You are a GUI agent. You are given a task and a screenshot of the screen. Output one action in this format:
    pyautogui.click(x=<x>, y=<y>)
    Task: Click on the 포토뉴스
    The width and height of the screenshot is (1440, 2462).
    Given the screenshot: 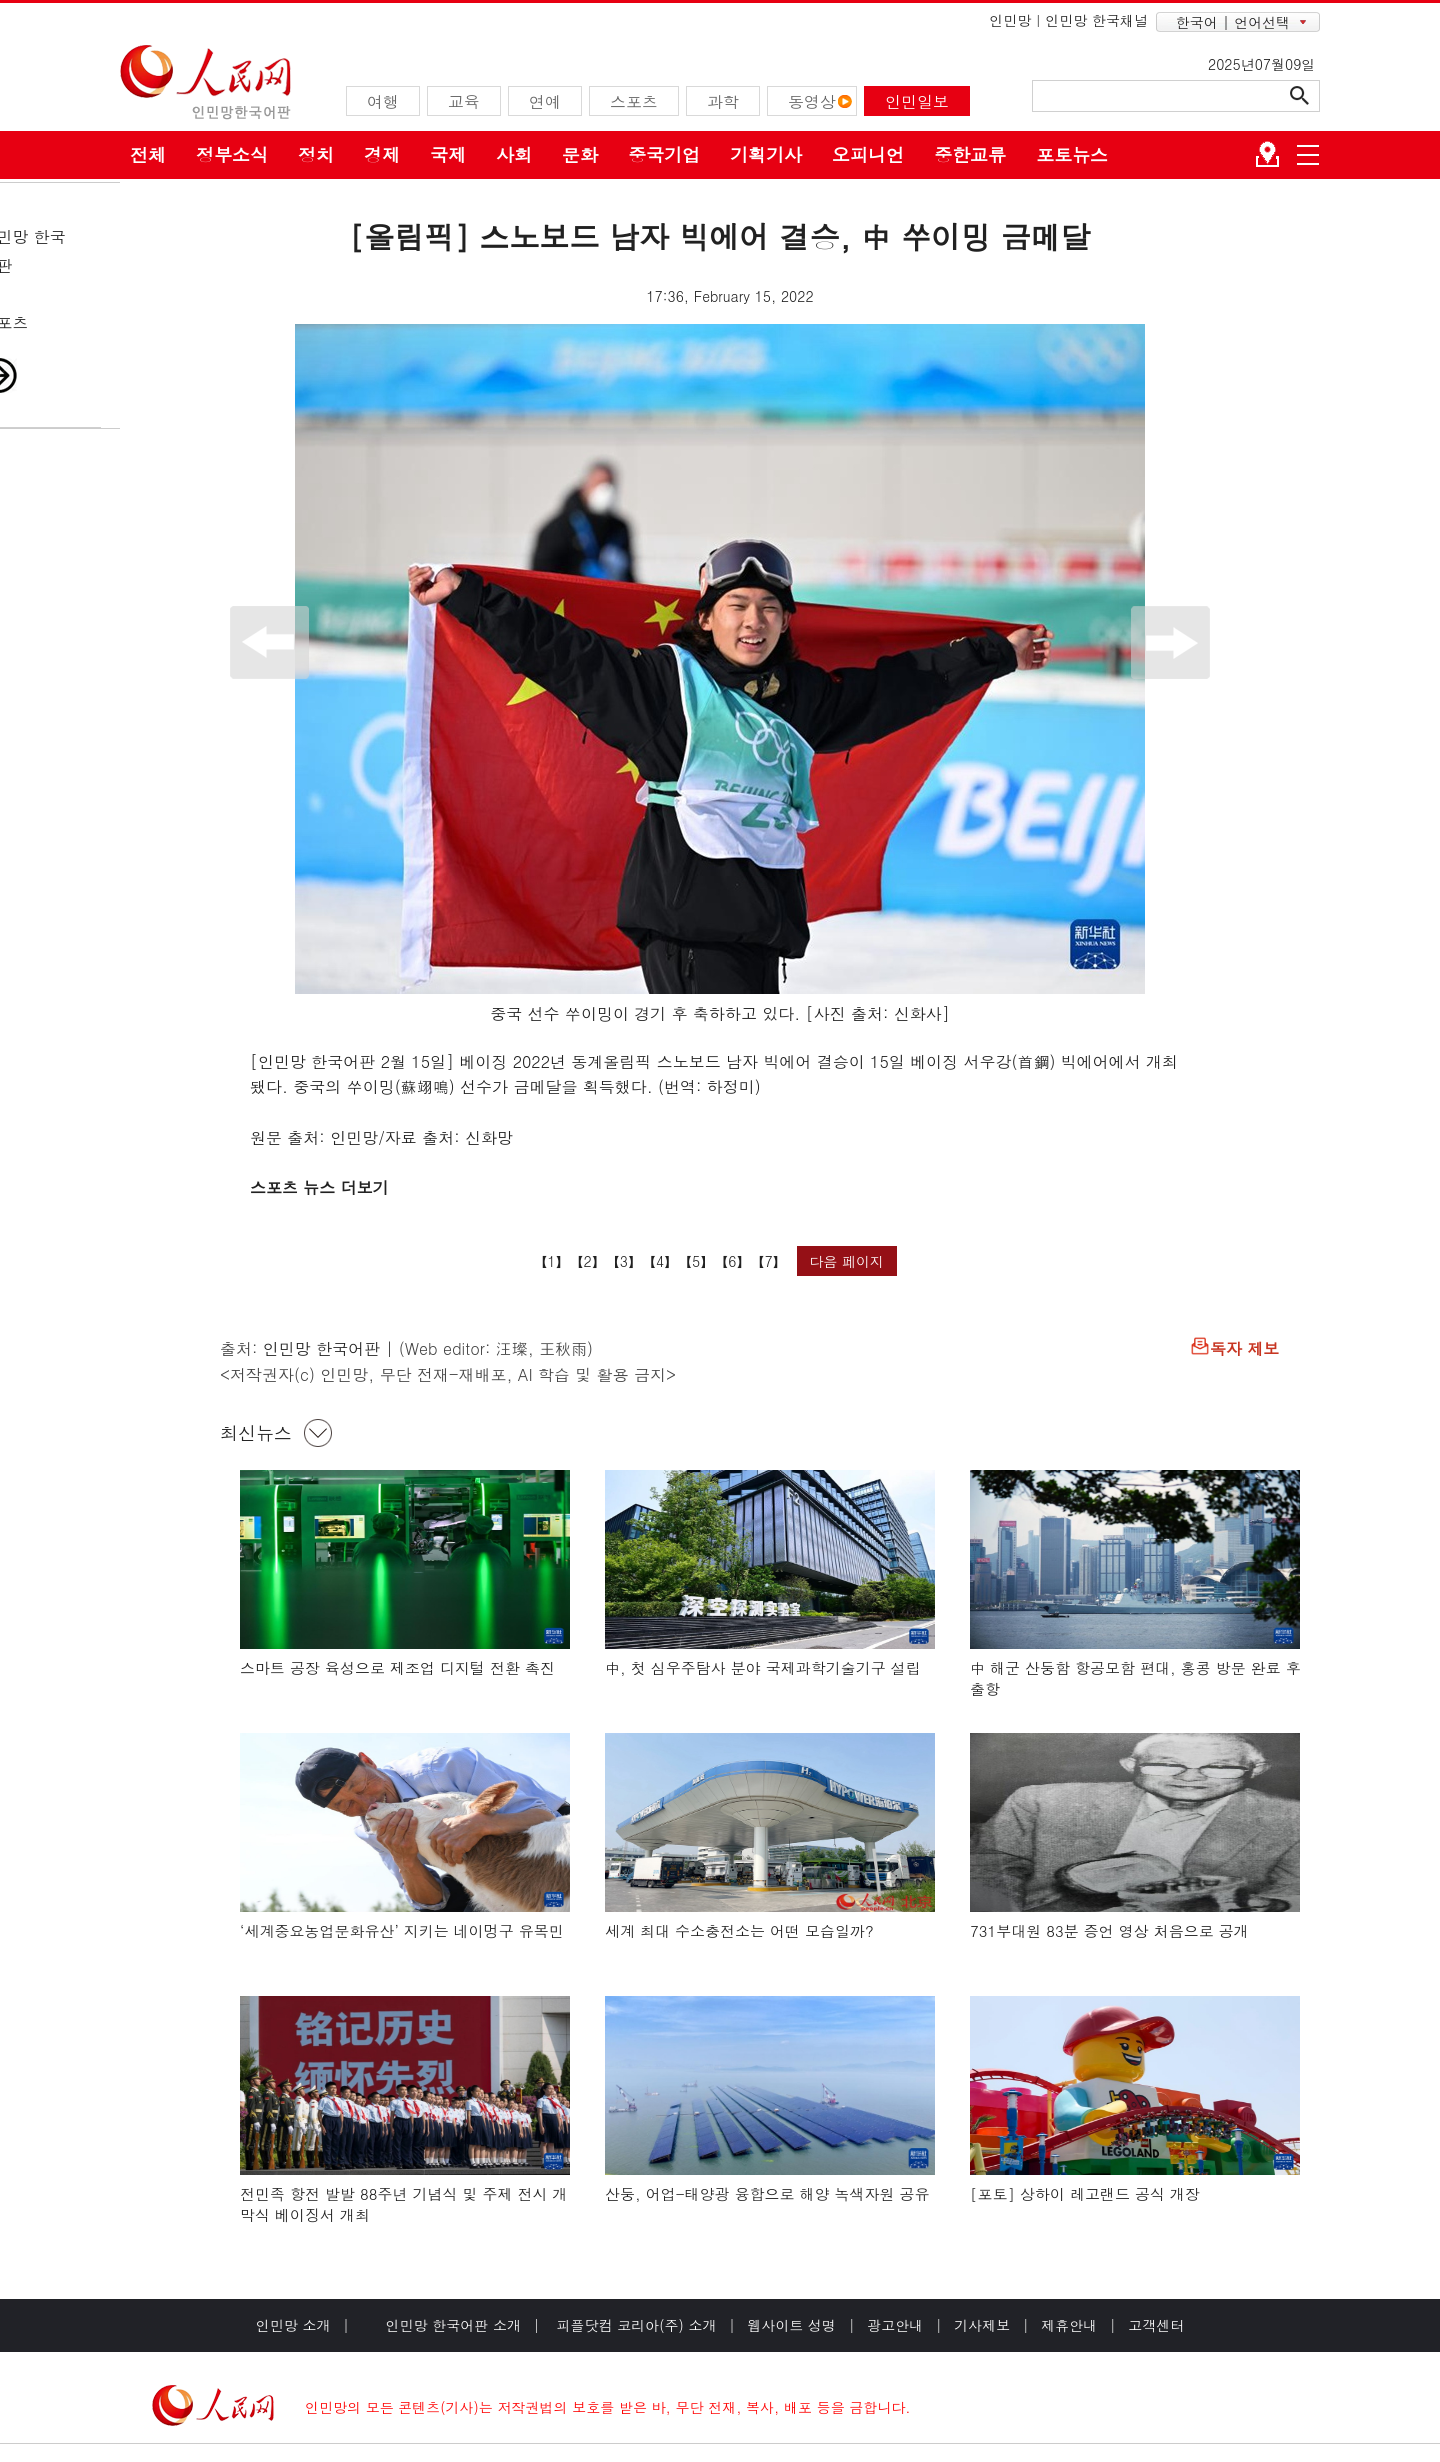 What is the action you would take?
    pyautogui.click(x=1072, y=154)
    